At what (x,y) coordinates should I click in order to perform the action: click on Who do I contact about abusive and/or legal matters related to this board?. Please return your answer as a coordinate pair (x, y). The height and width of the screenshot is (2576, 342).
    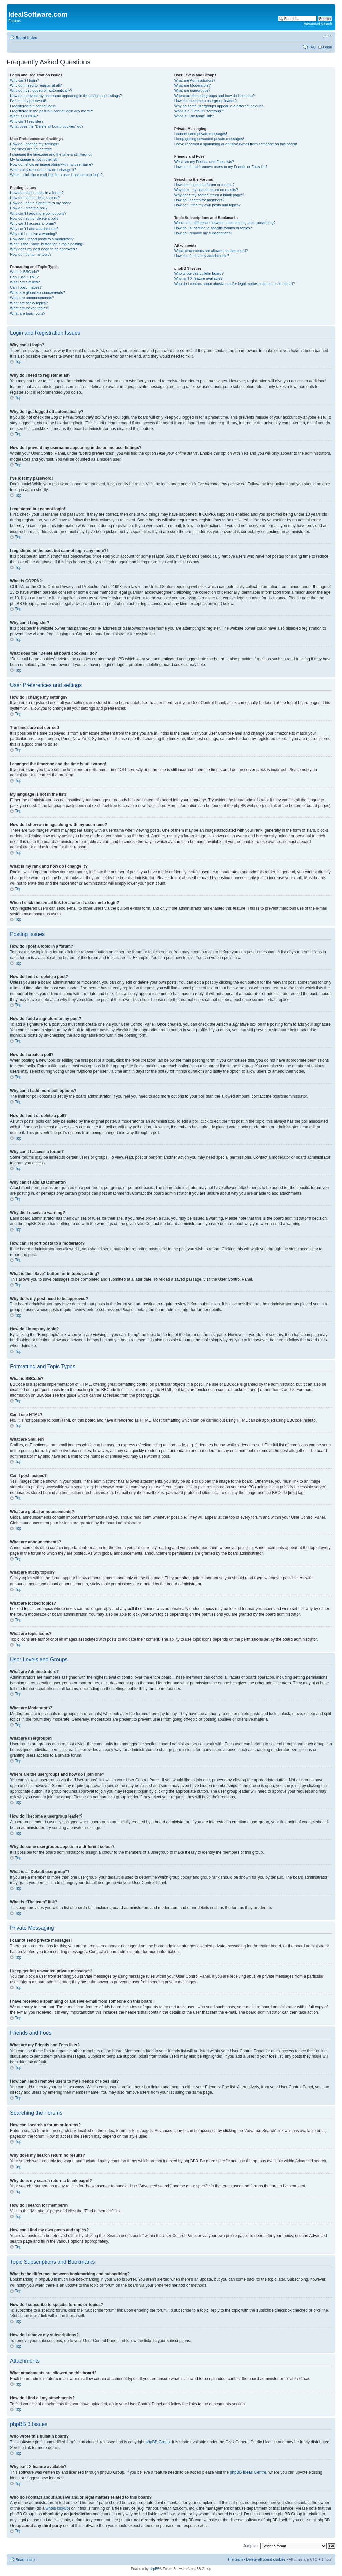
    Looking at the image, I should click on (234, 284).